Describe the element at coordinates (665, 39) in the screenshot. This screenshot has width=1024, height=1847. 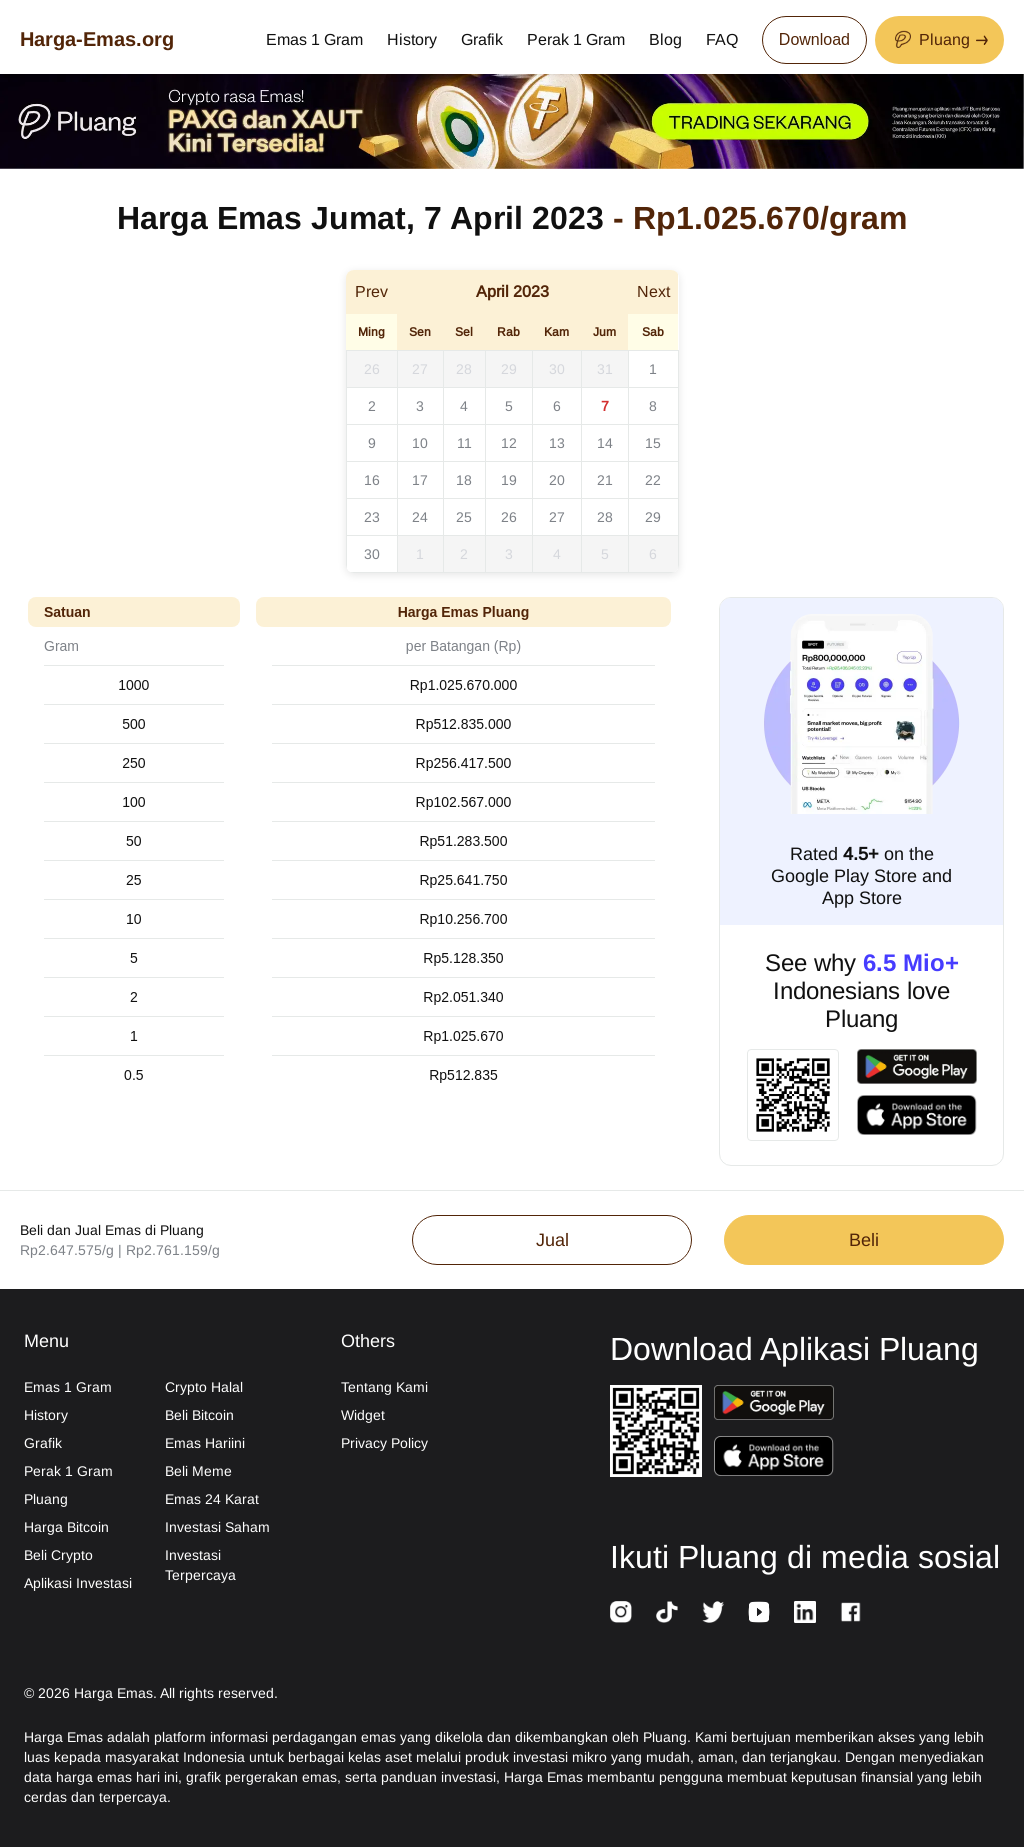
I see `Blog` at that location.